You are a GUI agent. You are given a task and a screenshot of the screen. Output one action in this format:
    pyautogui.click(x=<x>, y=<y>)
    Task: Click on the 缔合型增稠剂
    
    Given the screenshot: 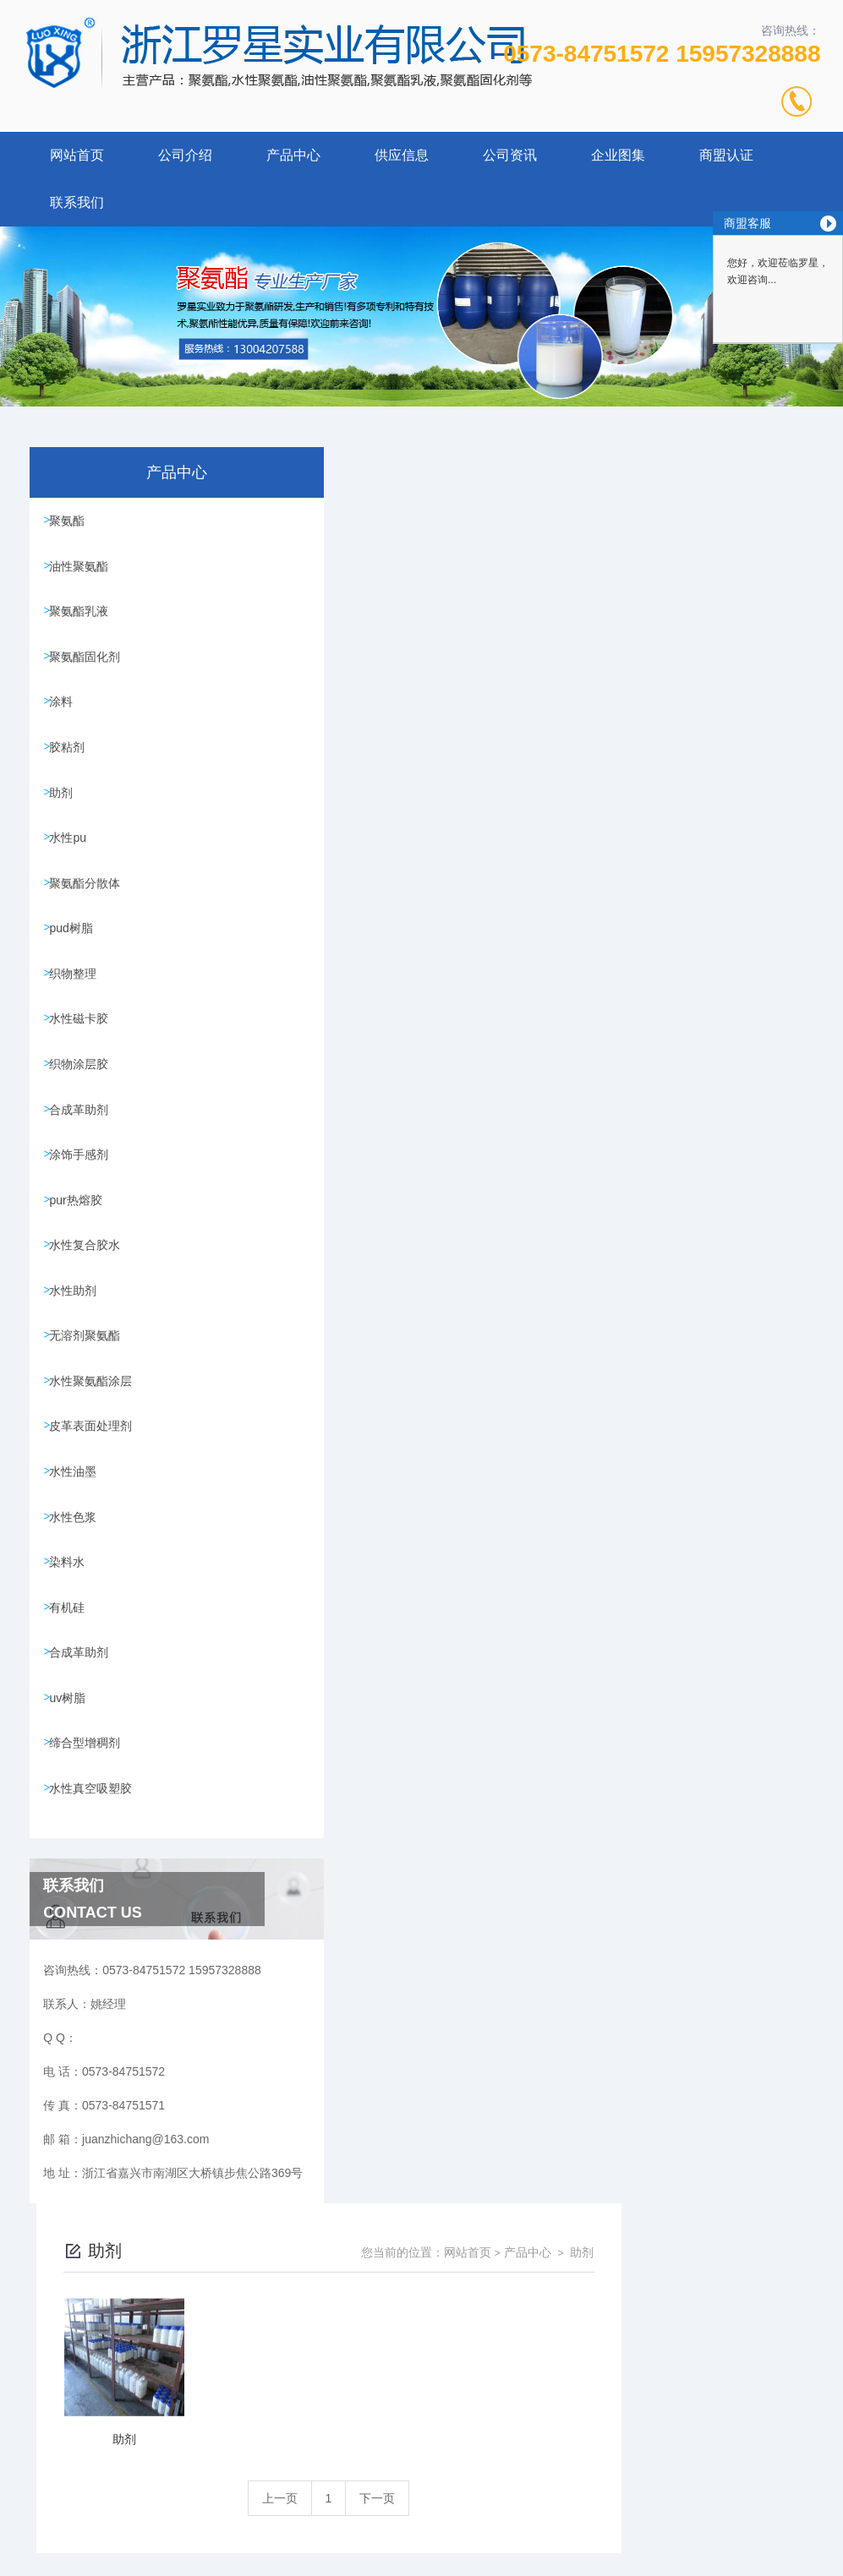 What is the action you would take?
    pyautogui.click(x=88, y=1822)
    